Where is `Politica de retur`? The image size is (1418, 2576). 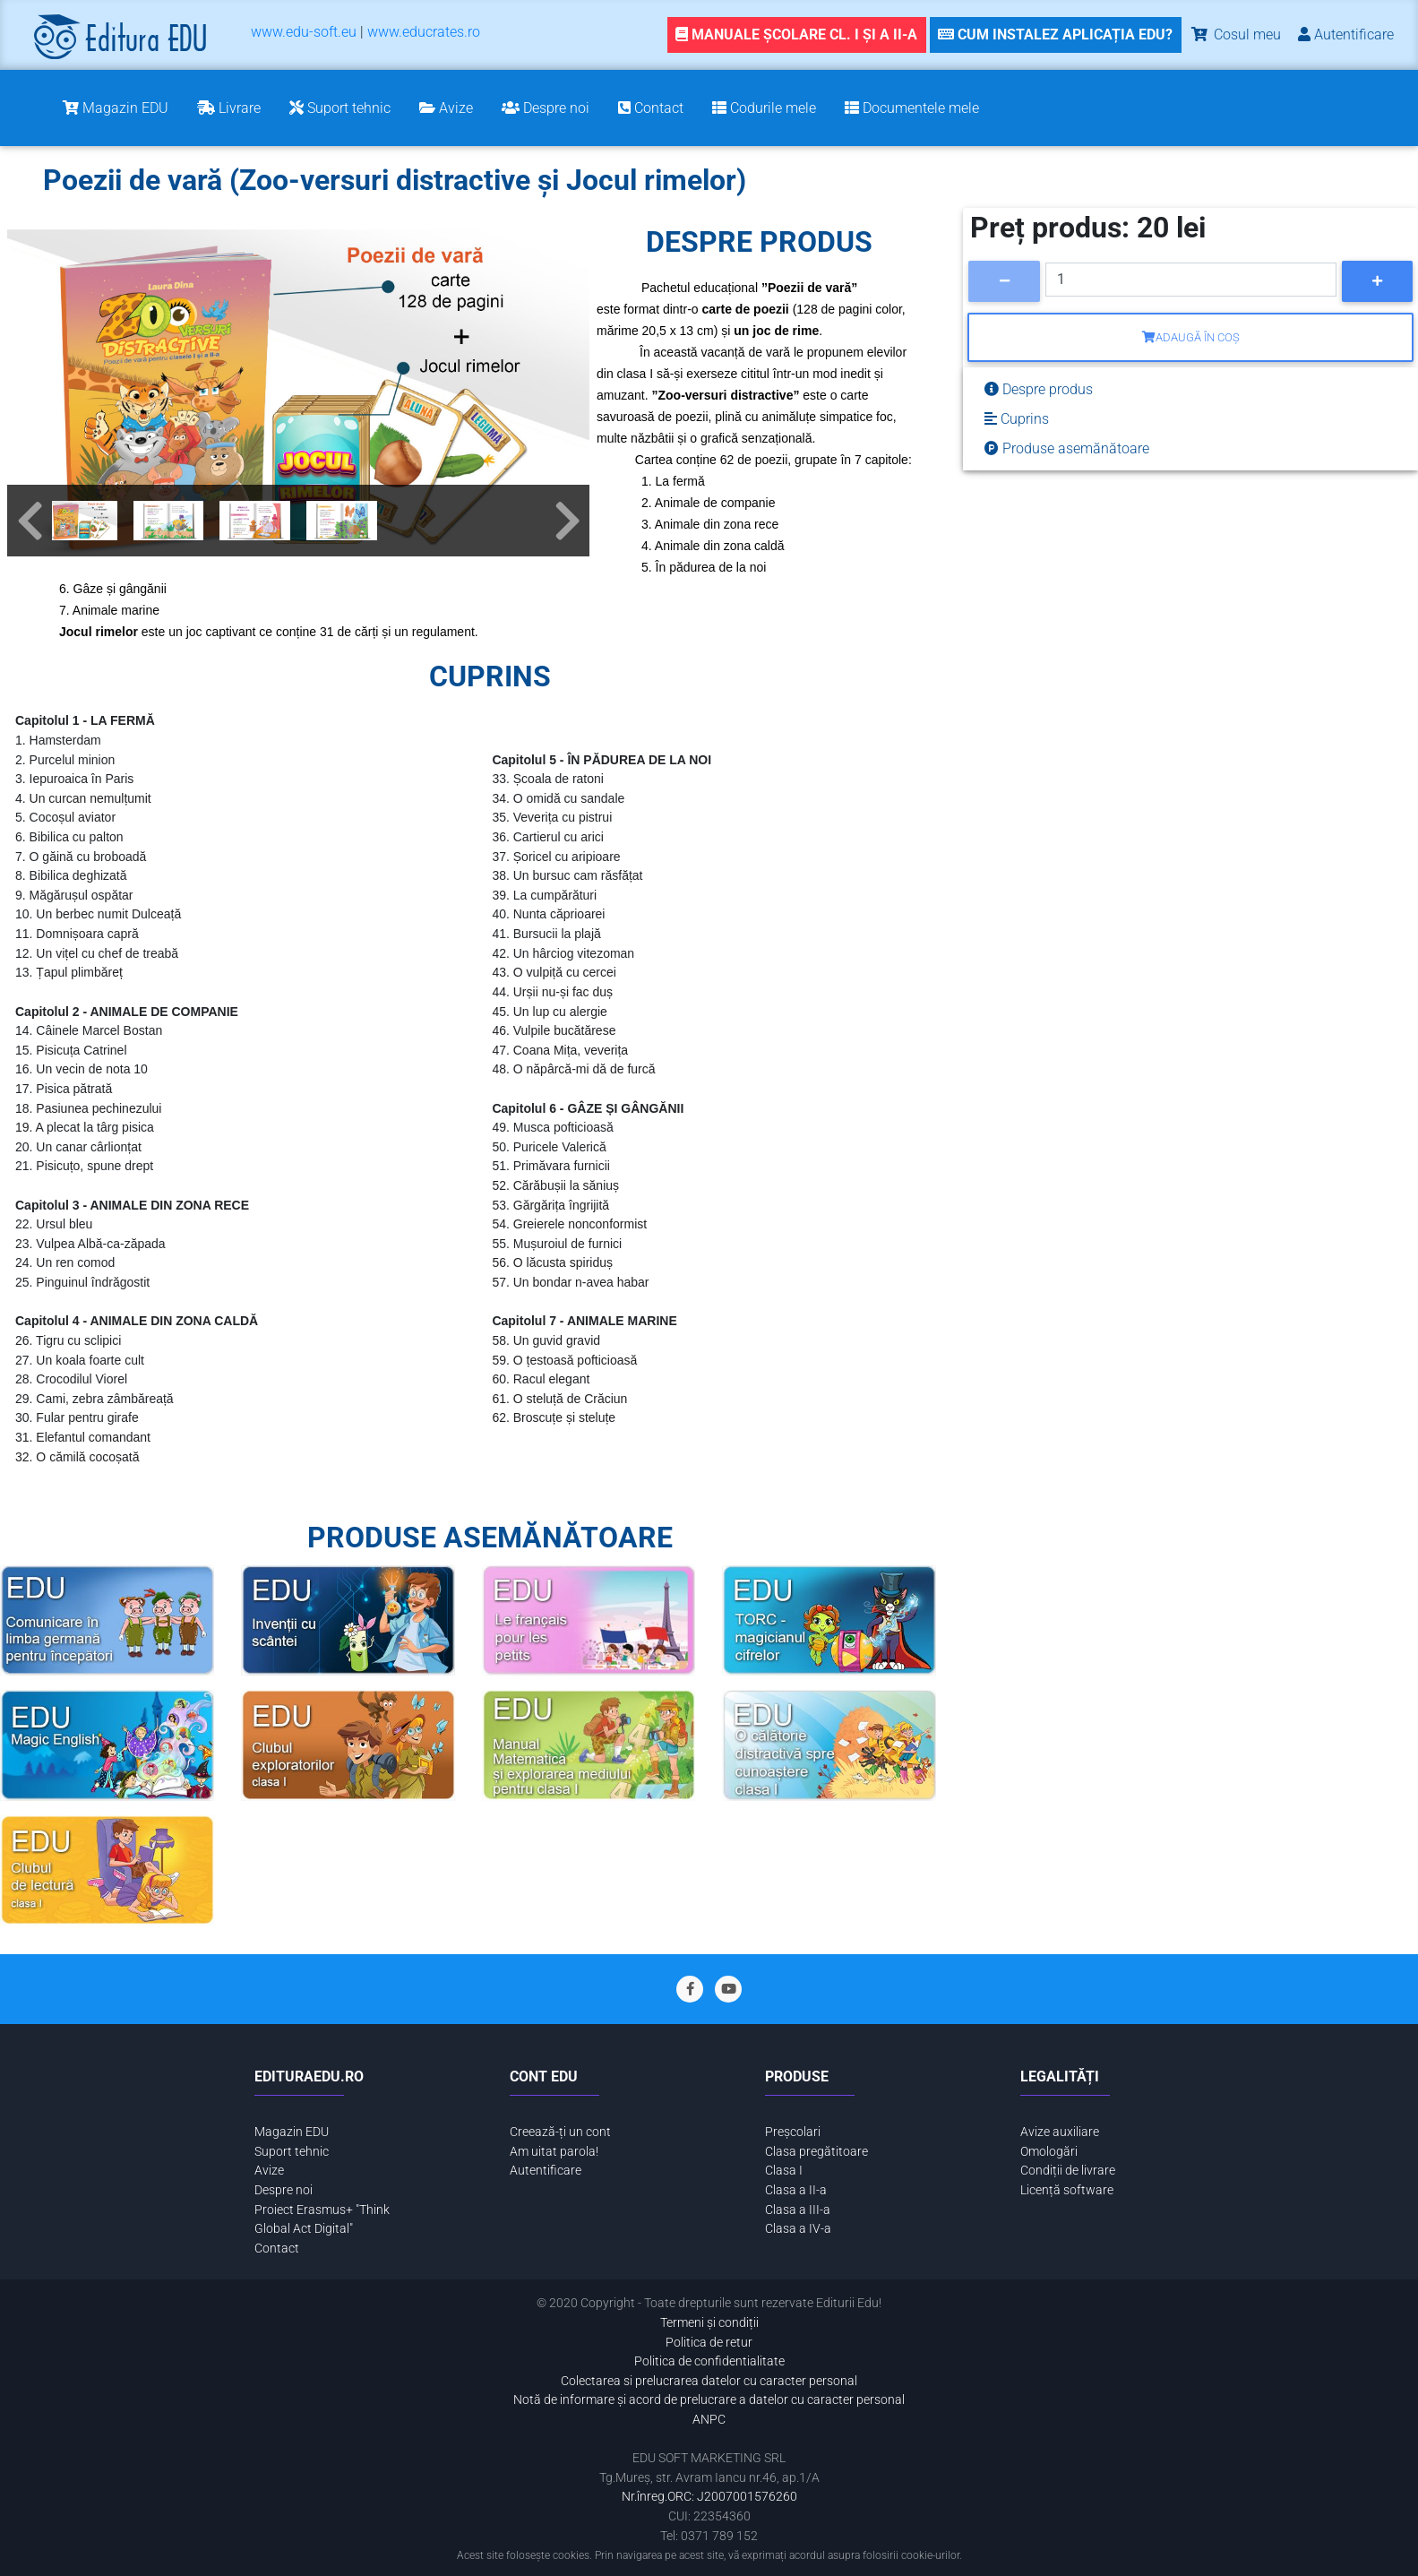 Politica de retur is located at coordinates (709, 2342).